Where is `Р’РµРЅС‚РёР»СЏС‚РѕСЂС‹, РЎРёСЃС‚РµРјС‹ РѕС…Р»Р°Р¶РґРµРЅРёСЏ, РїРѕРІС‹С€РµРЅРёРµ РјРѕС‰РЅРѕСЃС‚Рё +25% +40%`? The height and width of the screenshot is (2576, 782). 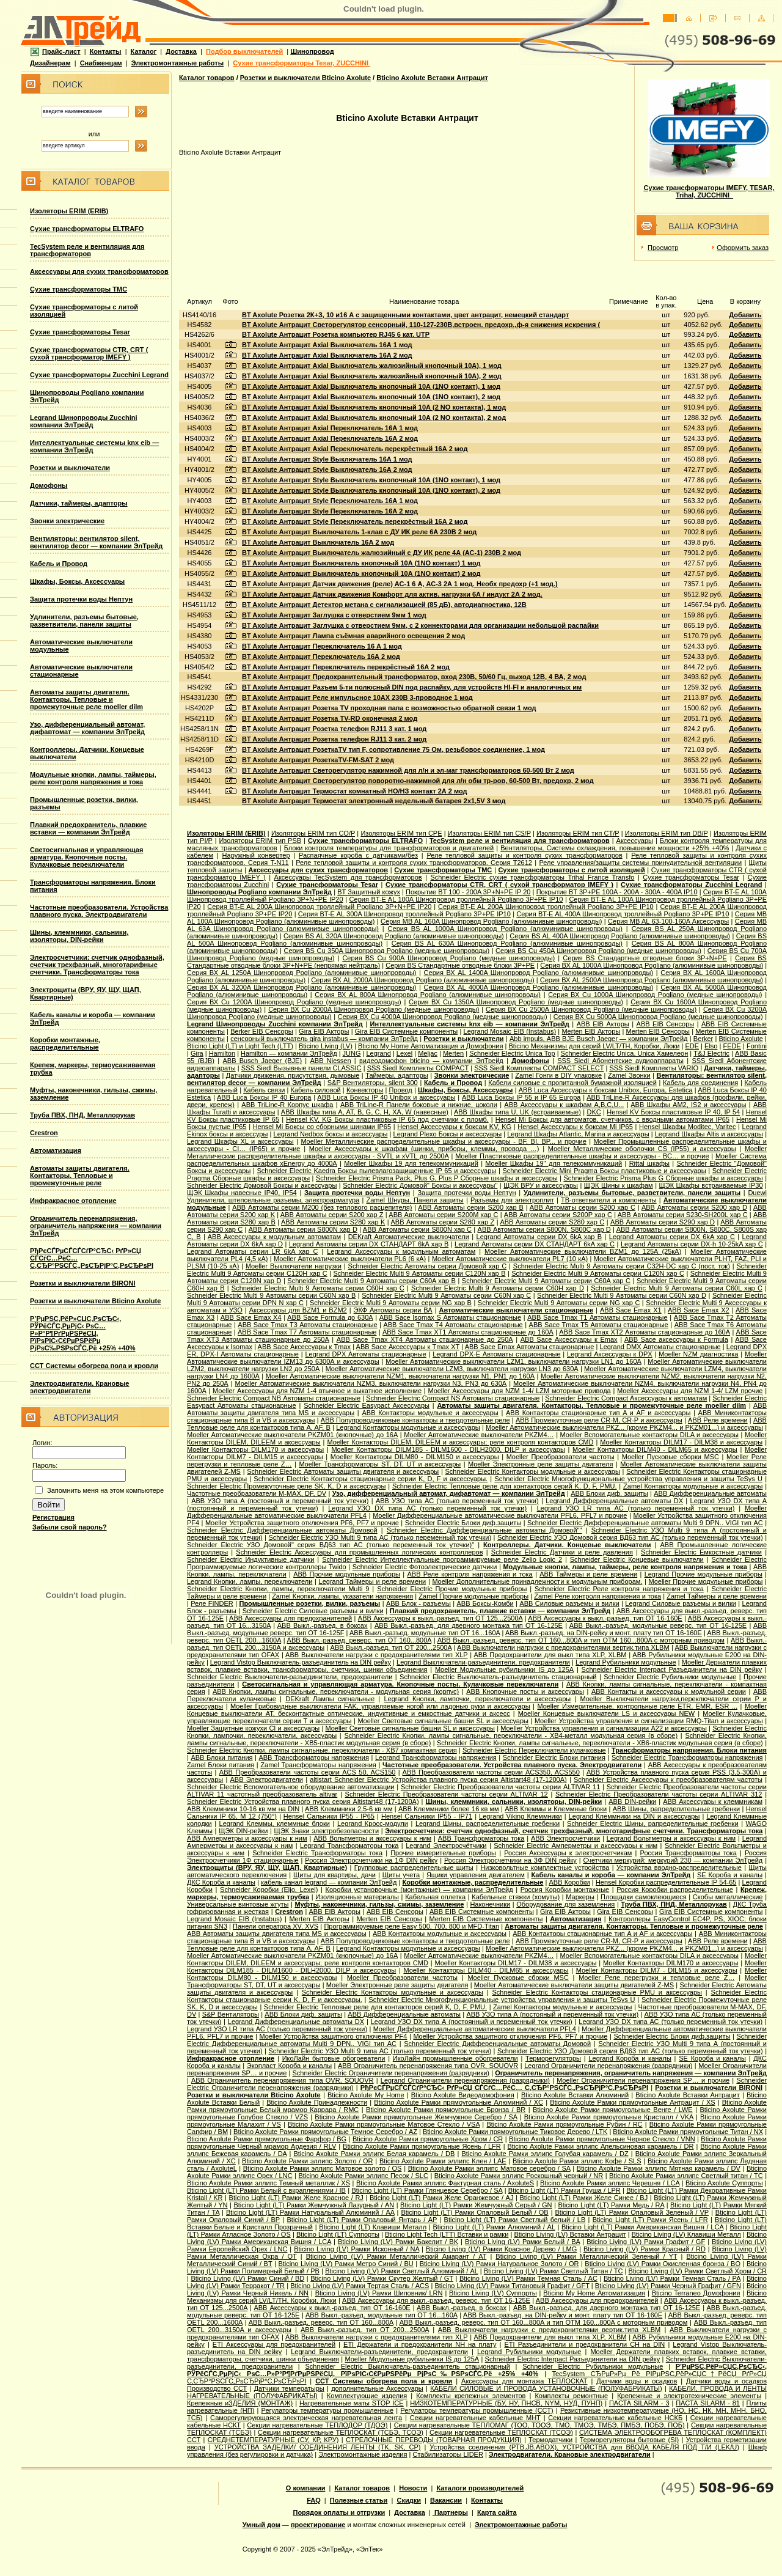
Р’РµРЅС‚РёР»СЏС‚РѕСЂС‹, РЎРёСЃС‚РµРјС‹ РѕС…Р»Р°Р¶РґРµРЅРёСЏ, РїРѕРІС‹С€РµРЅРёРµ РјРѕС‰РЅРѕСЃС‚Рё +25% +40% is located at coordinates (83, 1333).